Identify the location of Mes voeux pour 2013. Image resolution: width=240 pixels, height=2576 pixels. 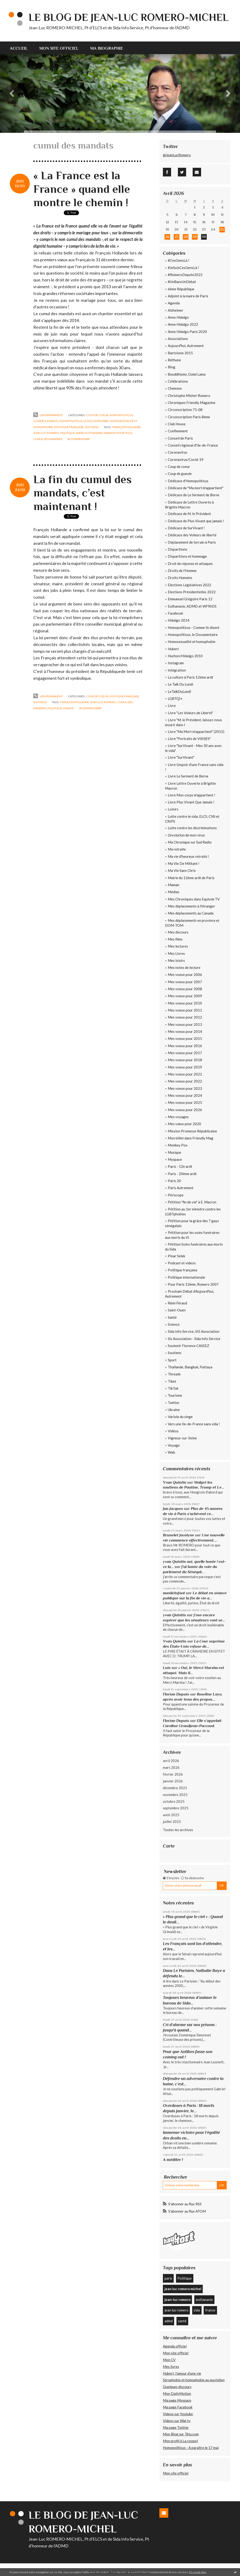
(185, 1024).